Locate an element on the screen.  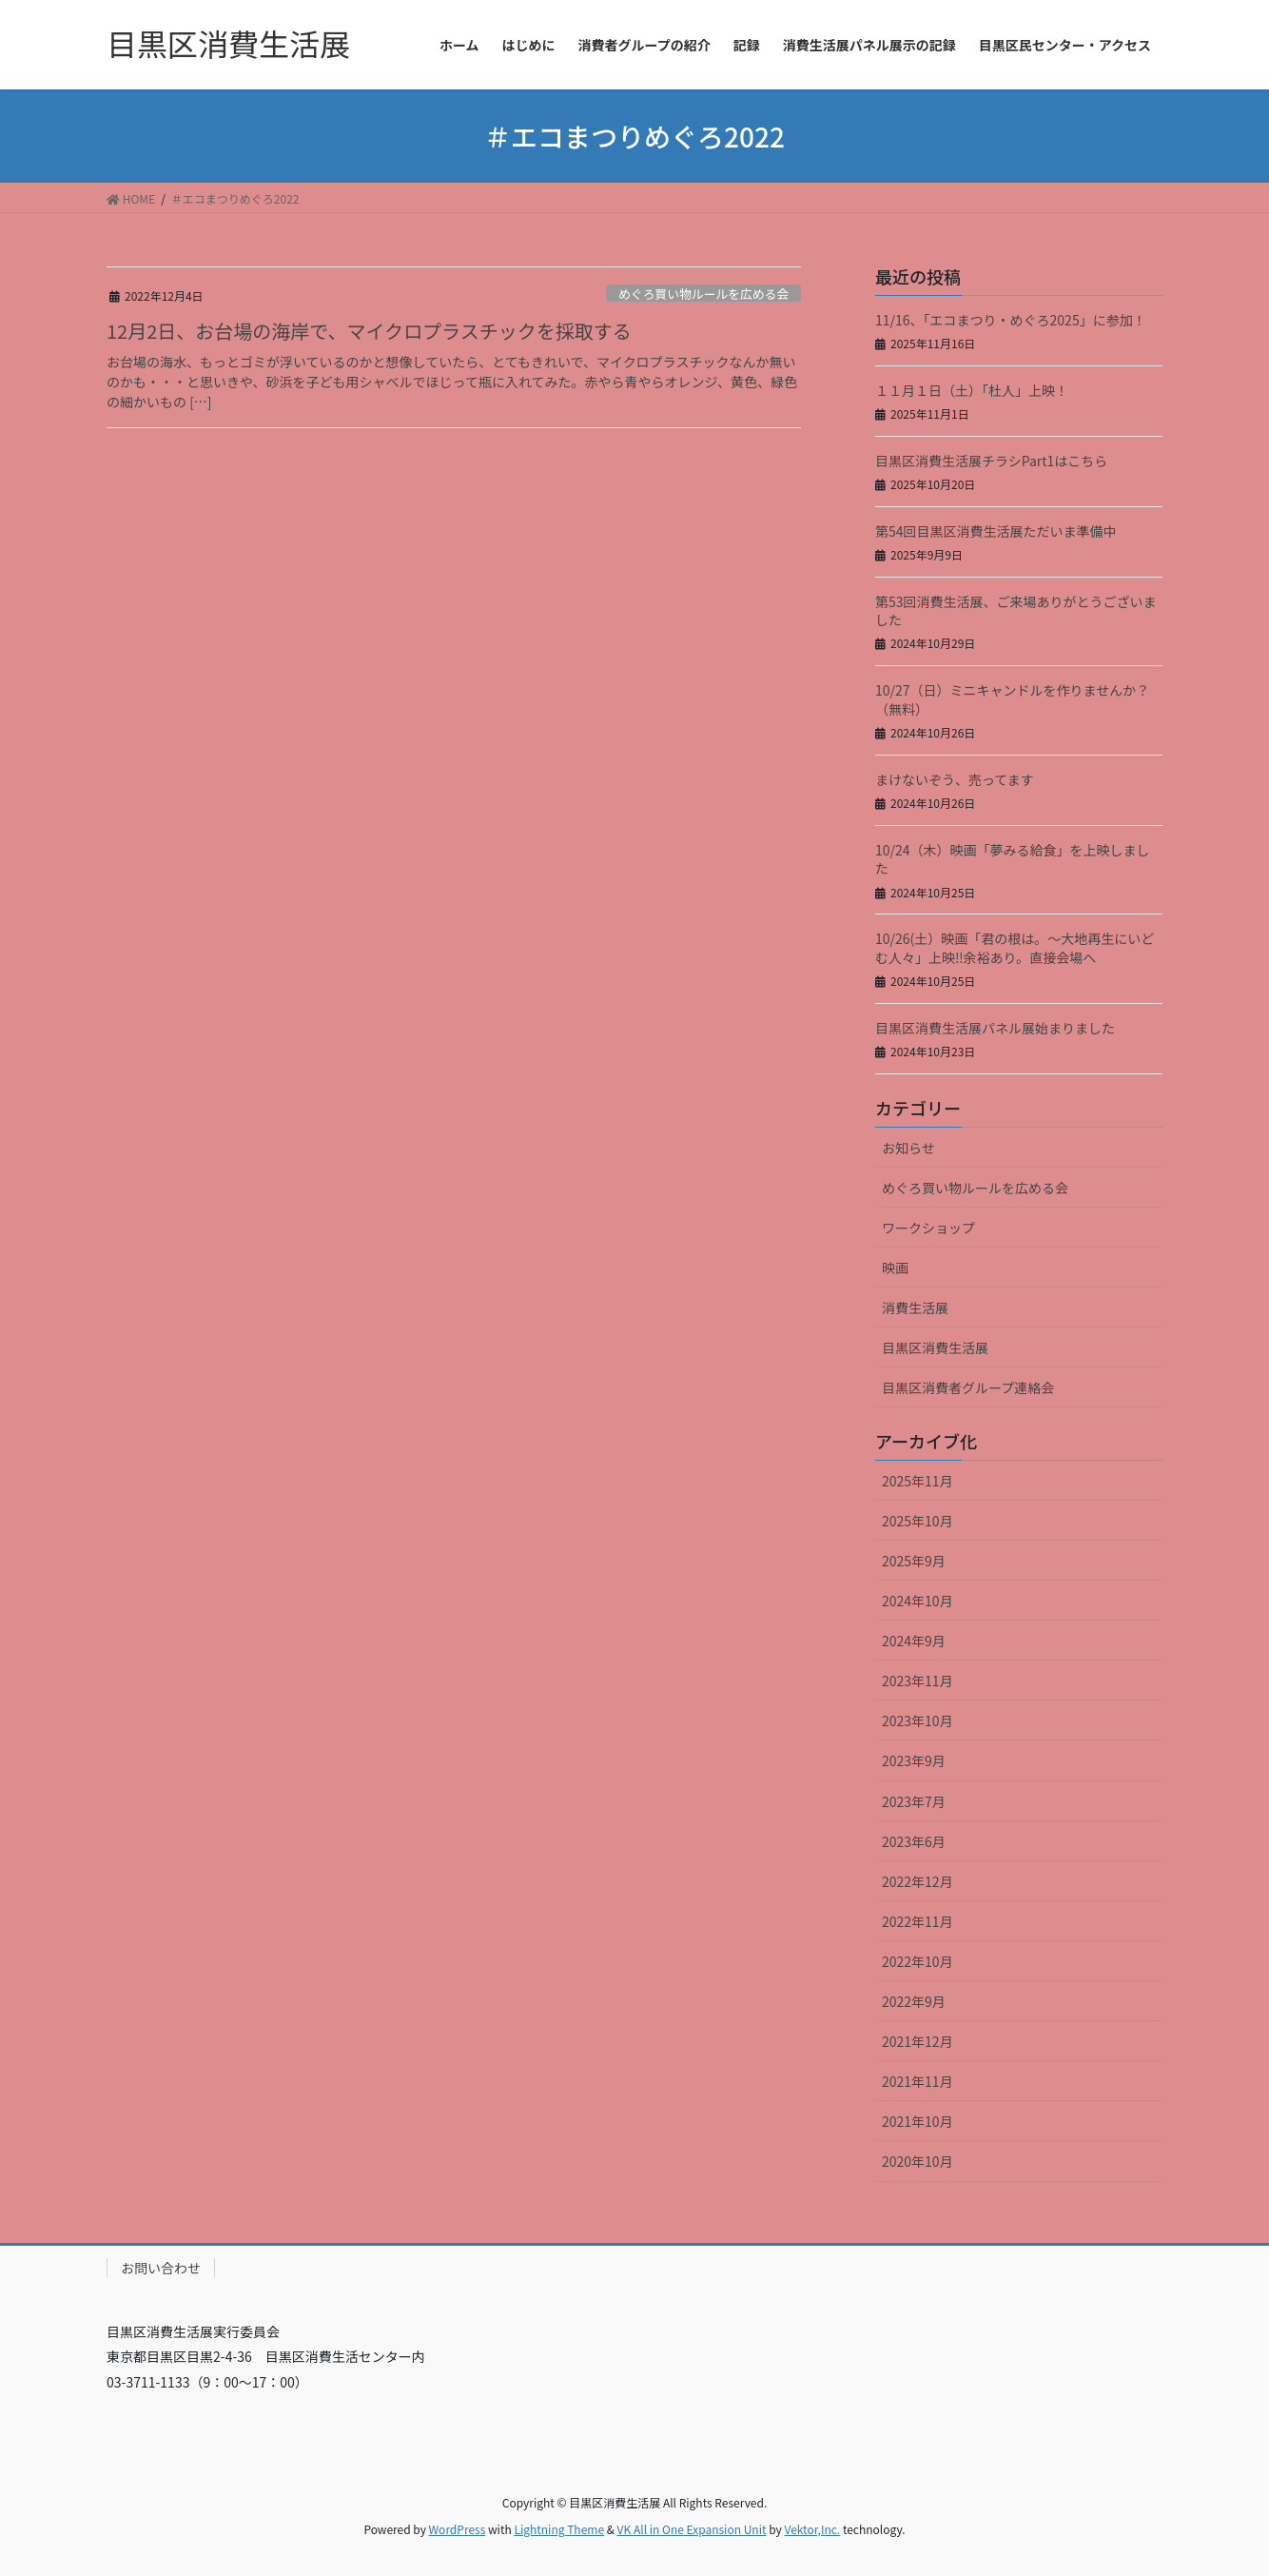
2024年9月 is located at coordinates (914, 1640).